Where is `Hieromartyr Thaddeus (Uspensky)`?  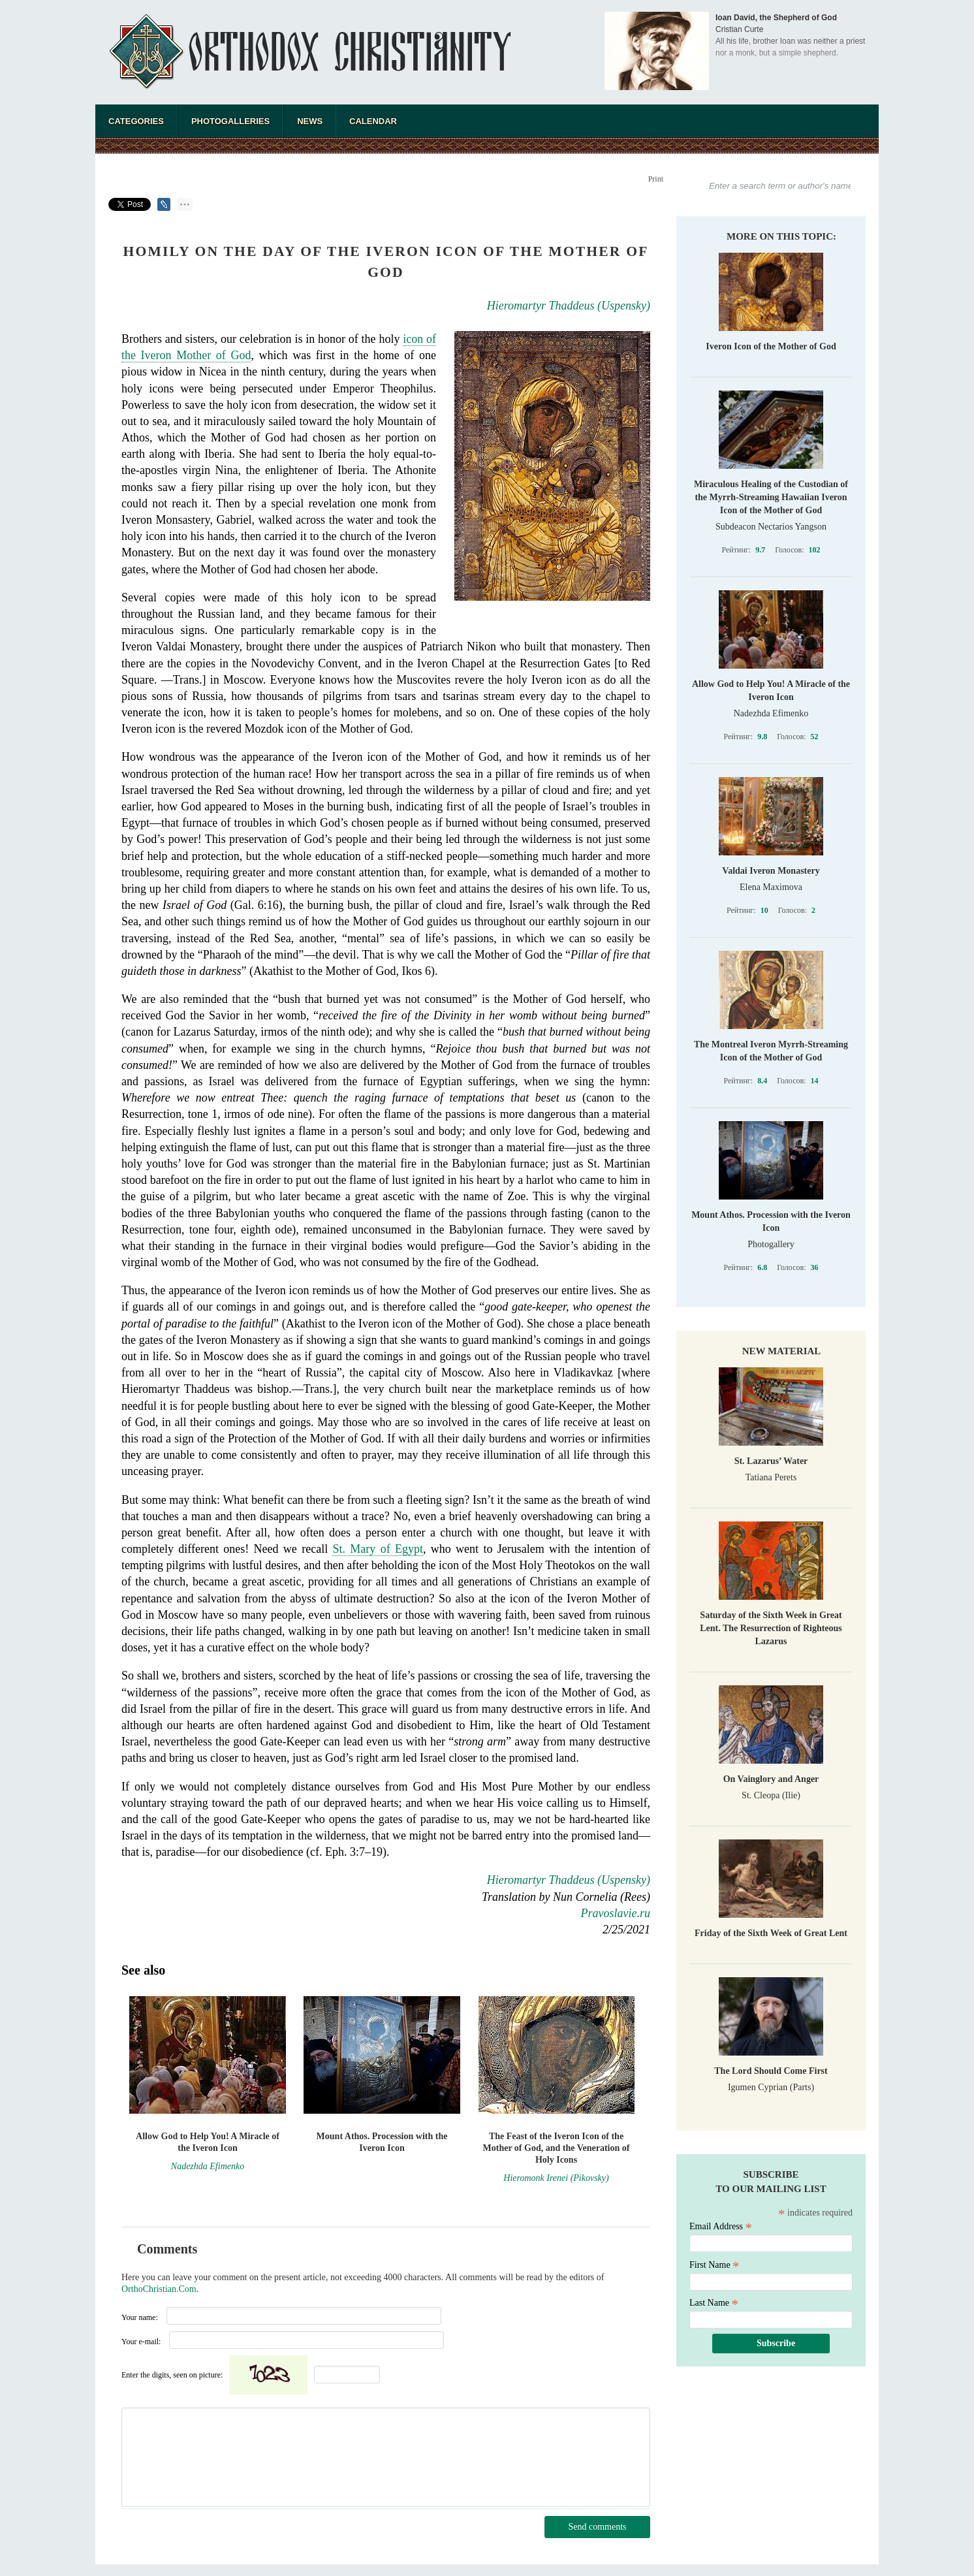
Hieromartyr Thaddeus (Uspensky) is located at coordinates (568, 305).